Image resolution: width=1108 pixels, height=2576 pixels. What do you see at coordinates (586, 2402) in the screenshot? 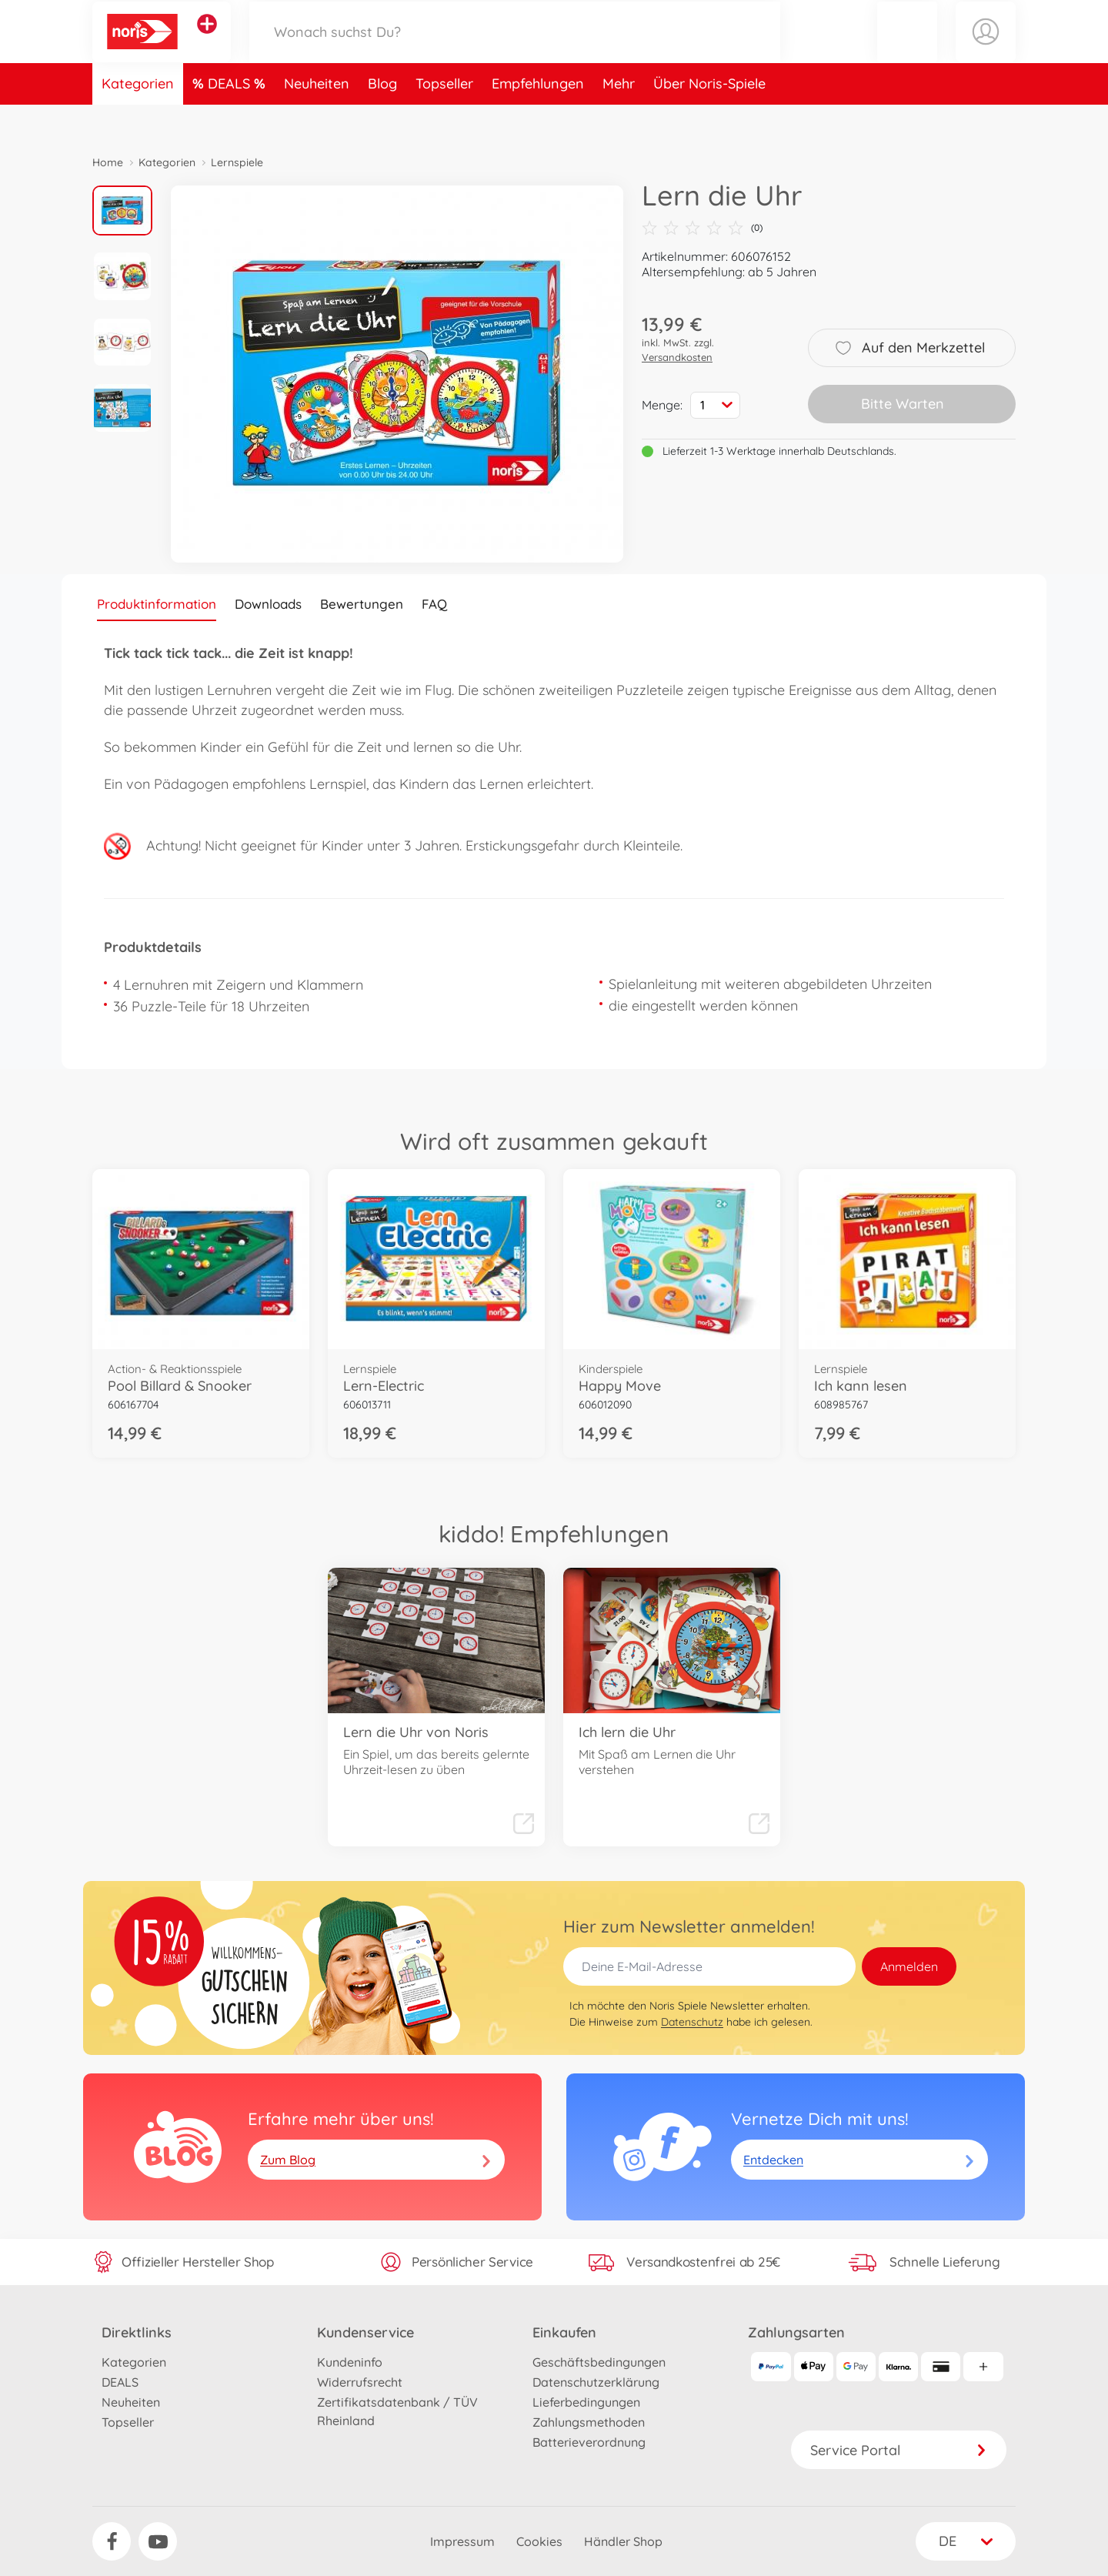
I see `Lieferbedingungen` at bounding box center [586, 2402].